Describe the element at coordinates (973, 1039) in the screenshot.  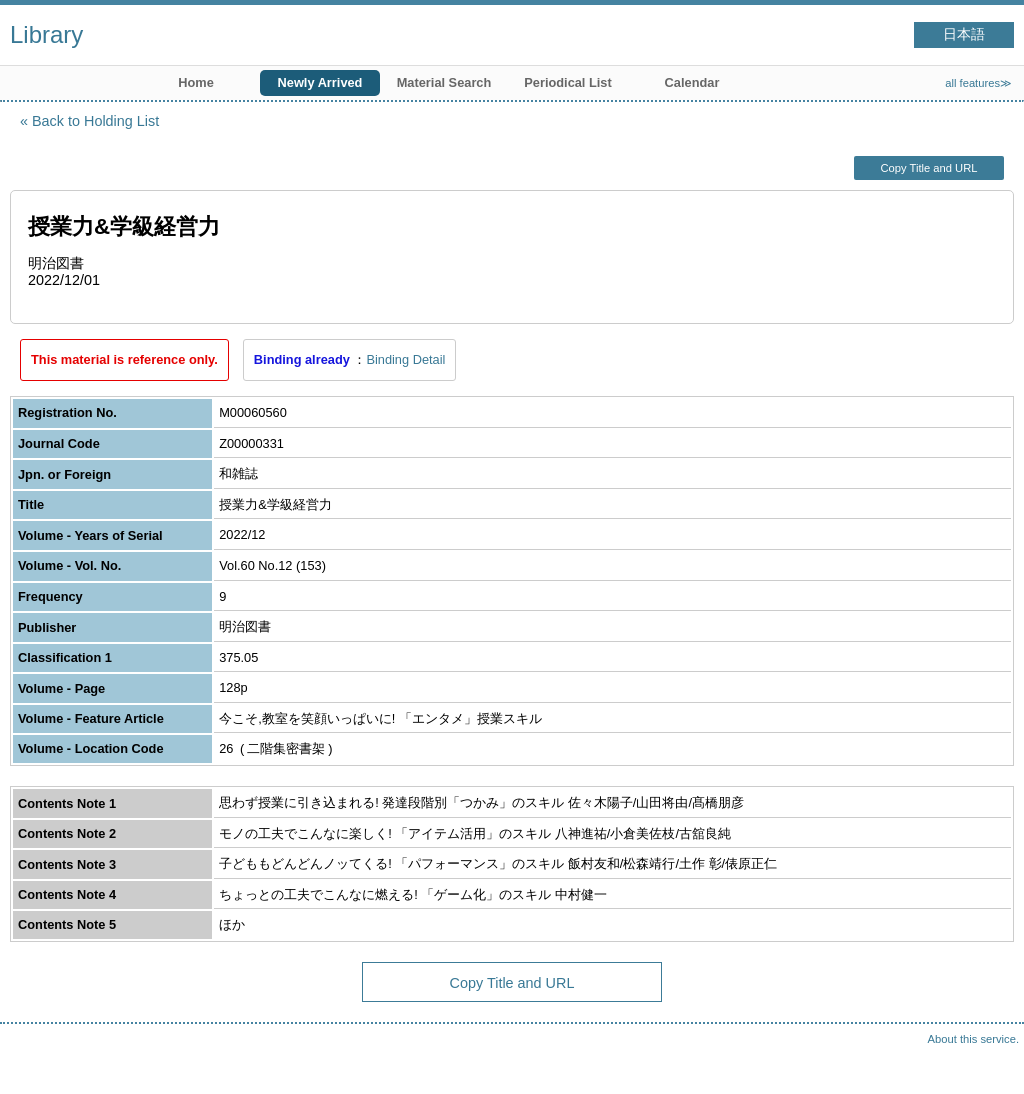
I see `About this service.` at that location.